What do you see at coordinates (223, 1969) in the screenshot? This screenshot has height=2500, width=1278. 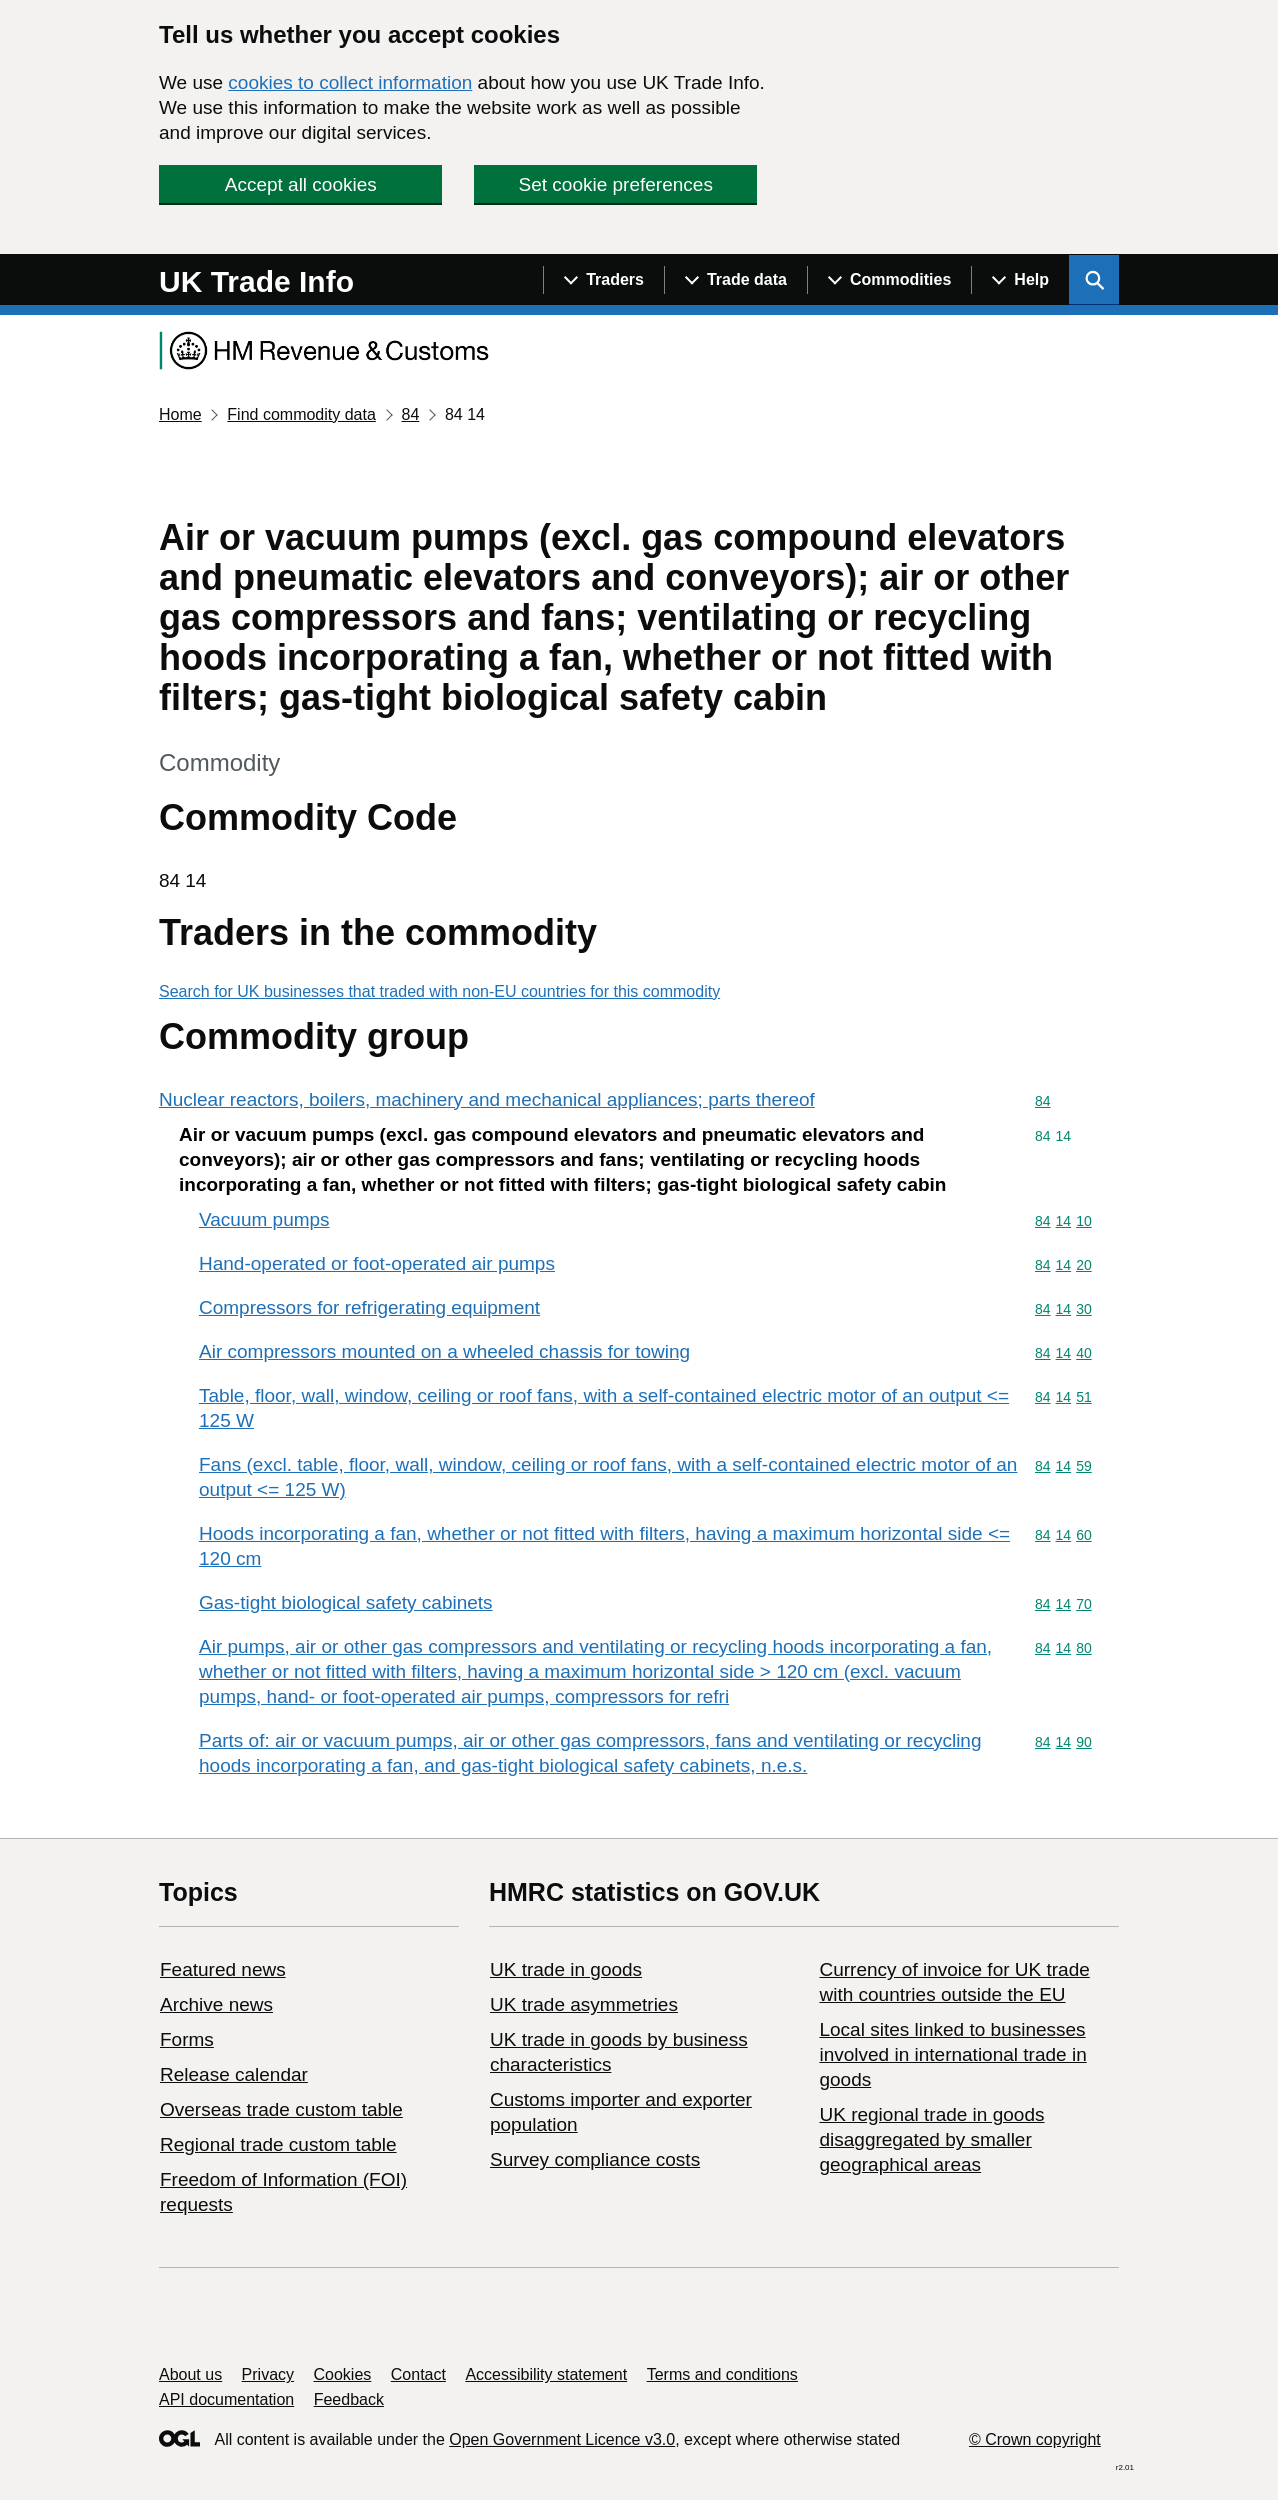 I see `Featured news` at bounding box center [223, 1969].